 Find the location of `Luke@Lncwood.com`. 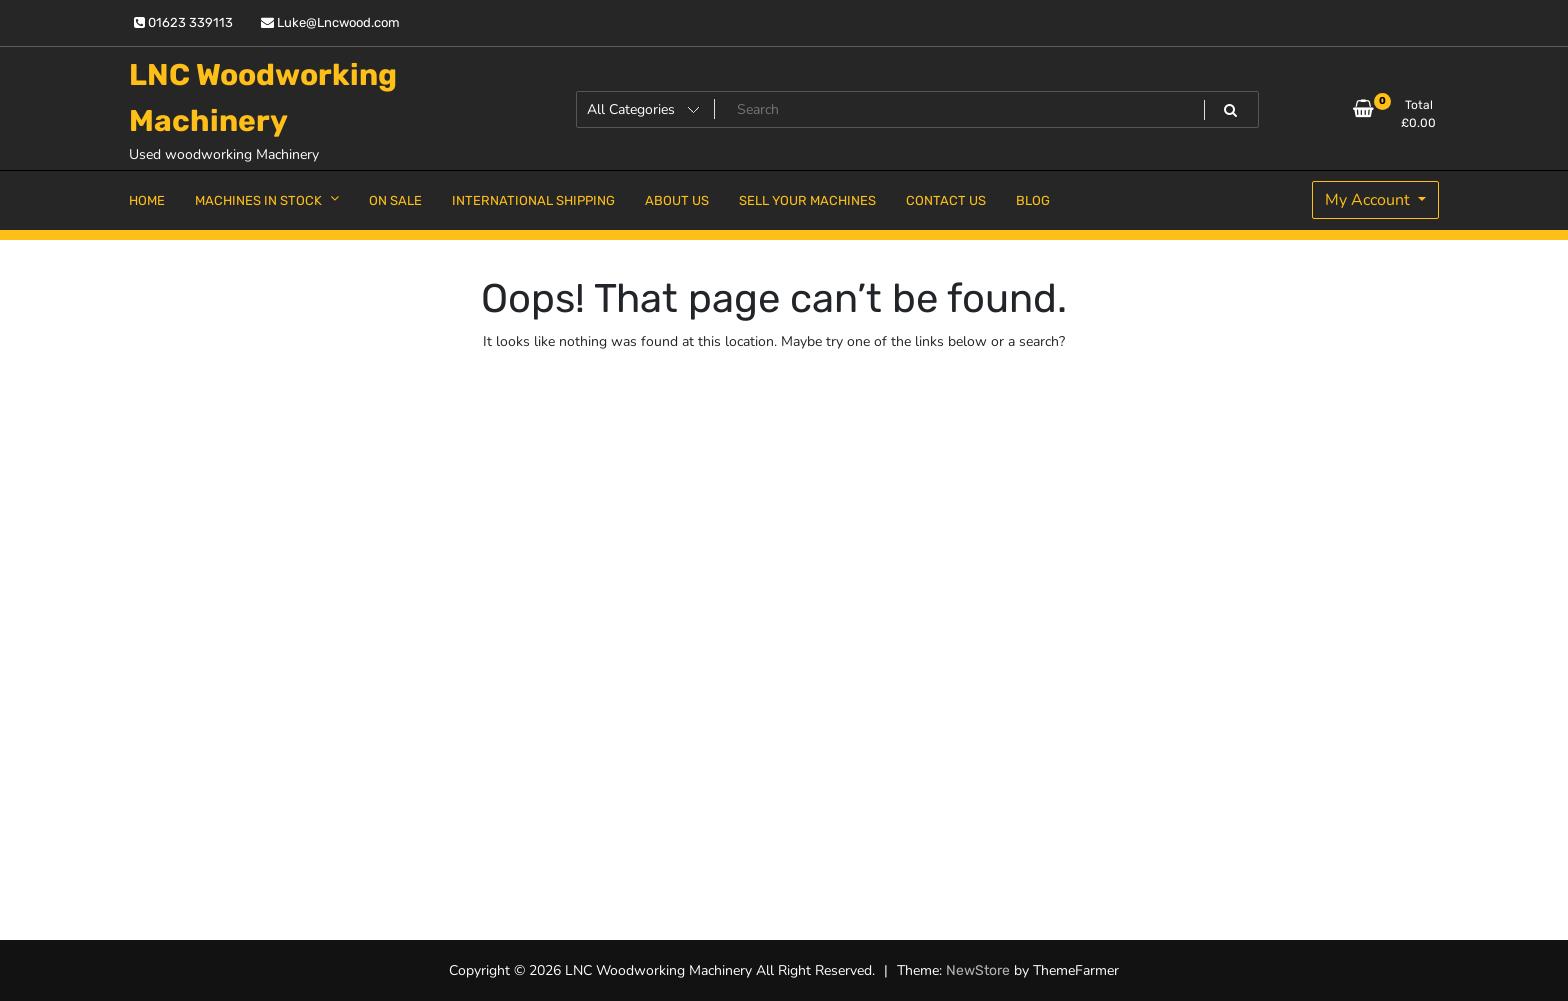

Luke@Lncwood.com is located at coordinates (330, 22).